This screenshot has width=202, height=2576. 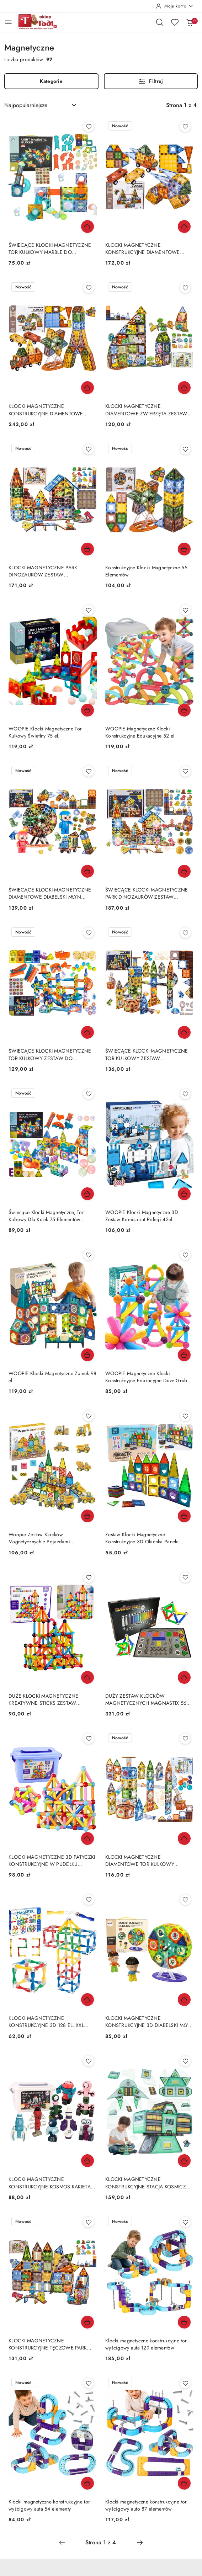 I want to click on KLOCKI MAGNETYCZNE DIAMENTOWE ZWIERZĘTA ZESTAW KONSTRUKCYJNY 82EL AKCESORIA, so click(x=146, y=410).